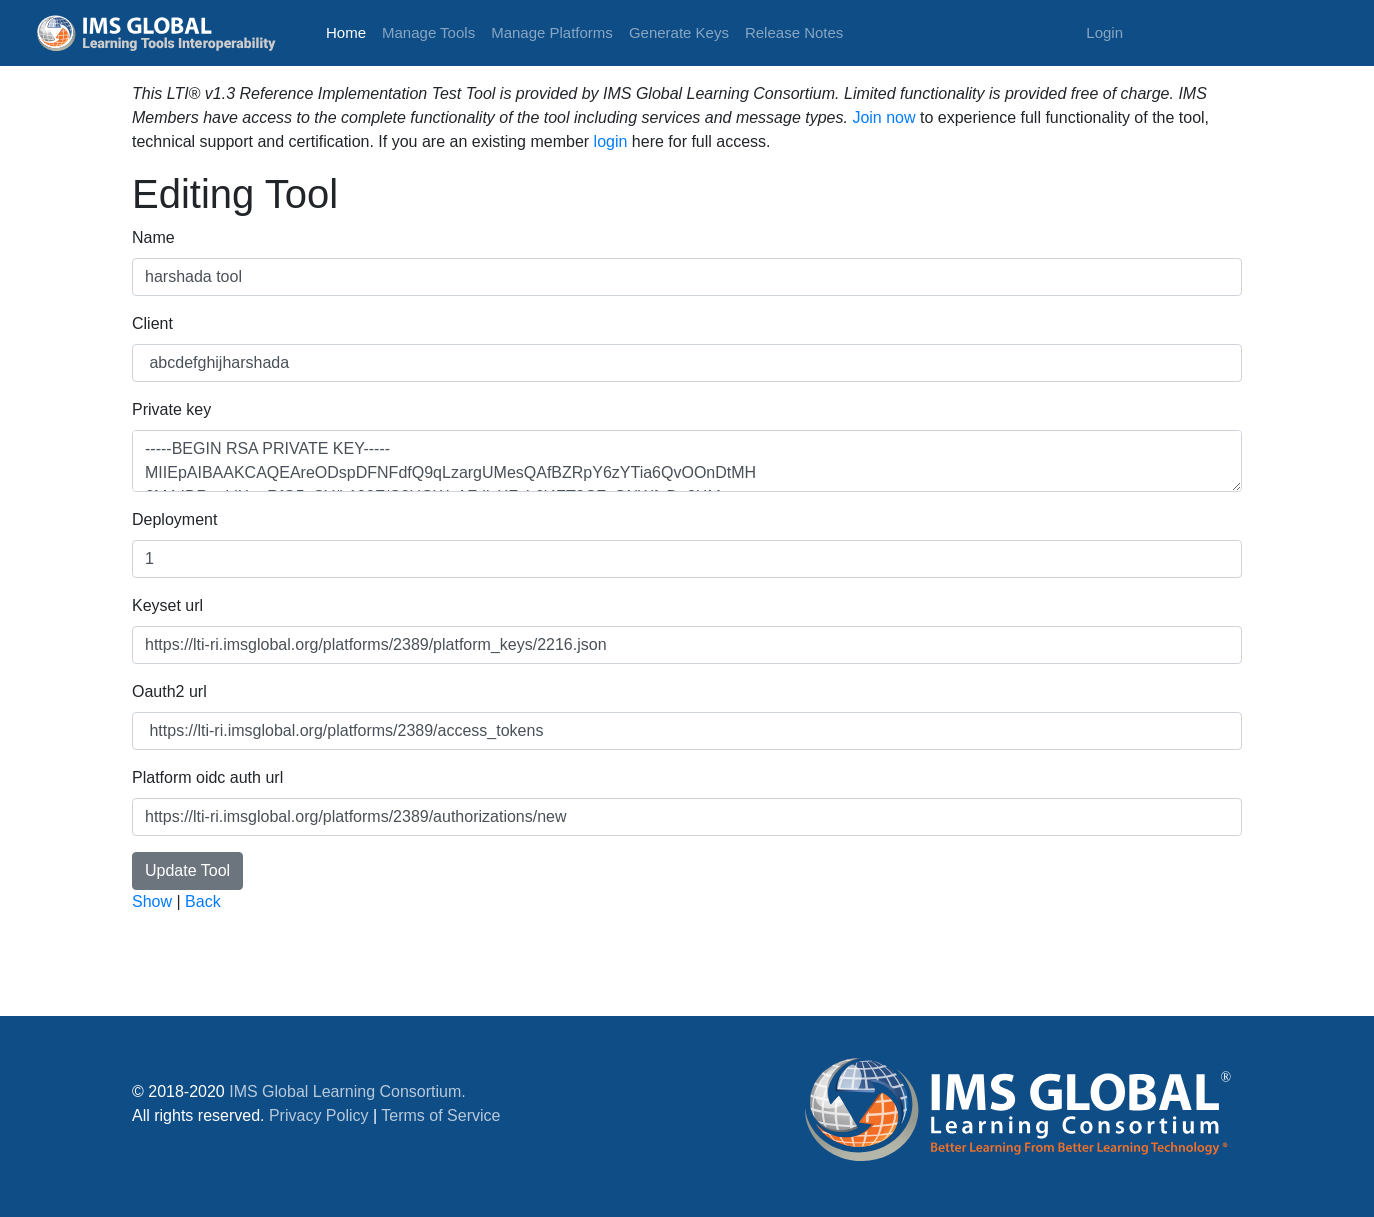 The height and width of the screenshot is (1217, 1374). Describe the element at coordinates (203, 901) in the screenshot. I see `Back` at that location.